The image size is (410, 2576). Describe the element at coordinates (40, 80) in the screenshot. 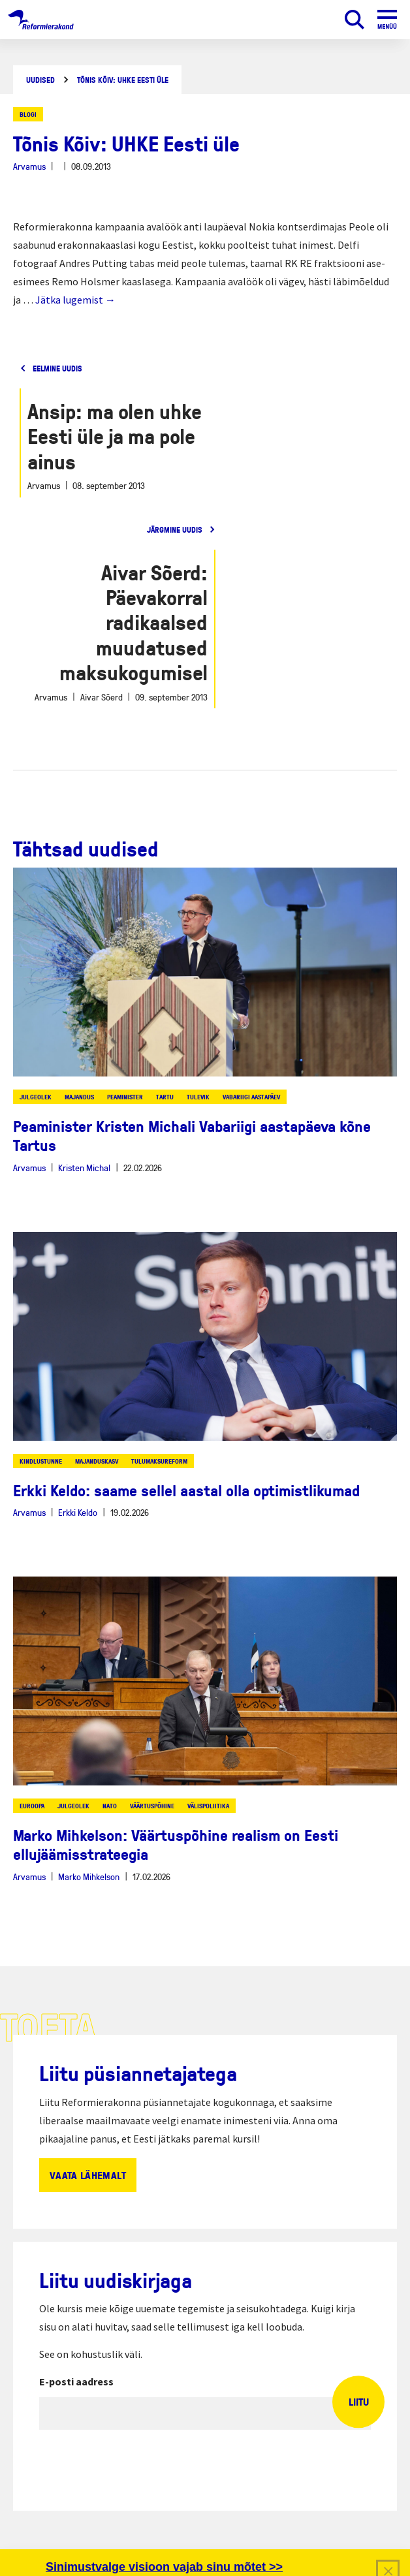

I see `Uudised` at that location.